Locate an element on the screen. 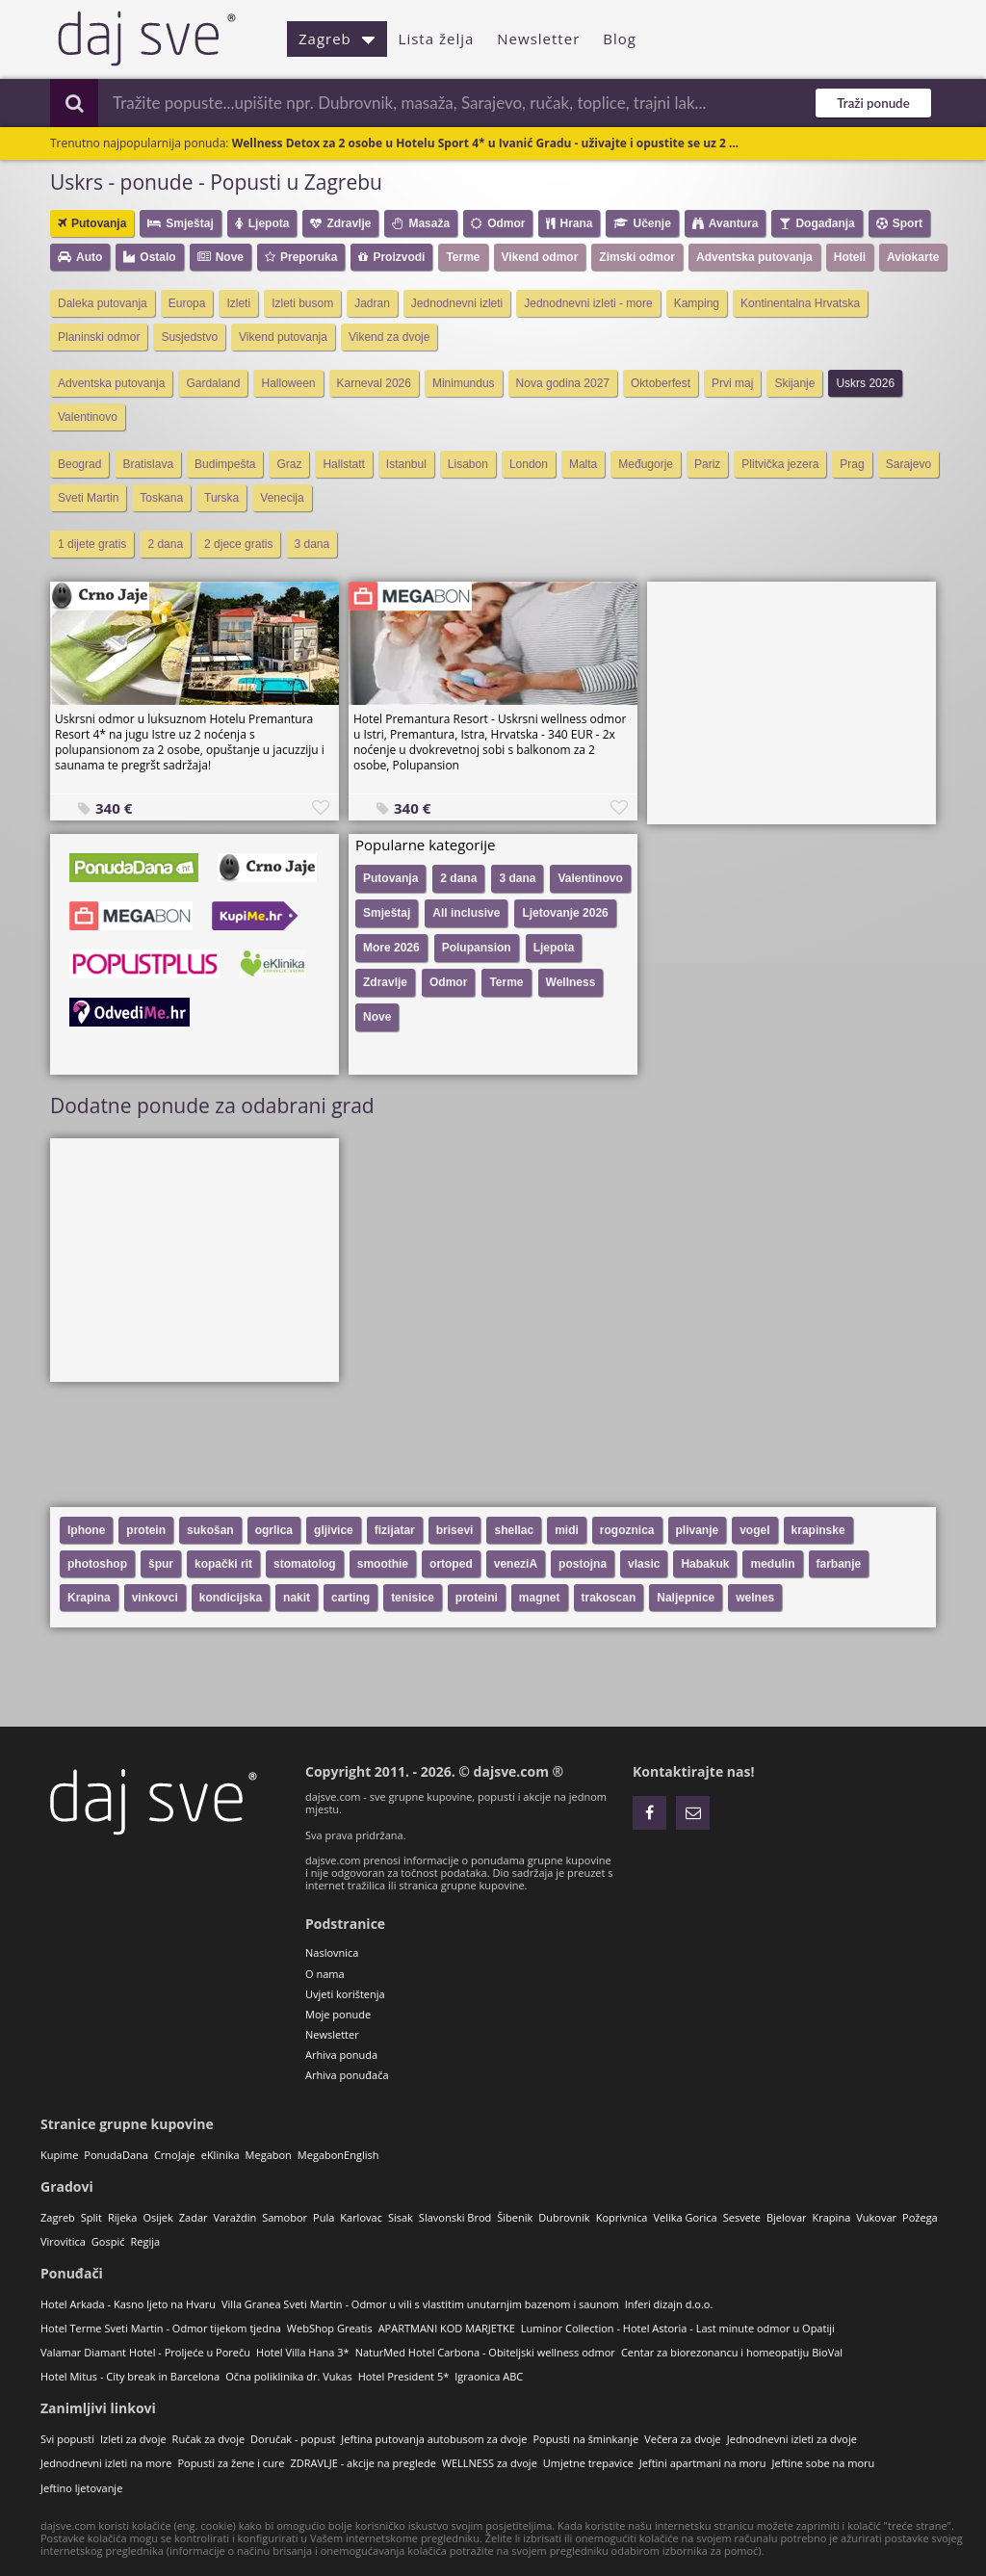 Image resolution: width=986 pixels, height=2576 pixels. Gospić is located at coordinates (108, 2241).